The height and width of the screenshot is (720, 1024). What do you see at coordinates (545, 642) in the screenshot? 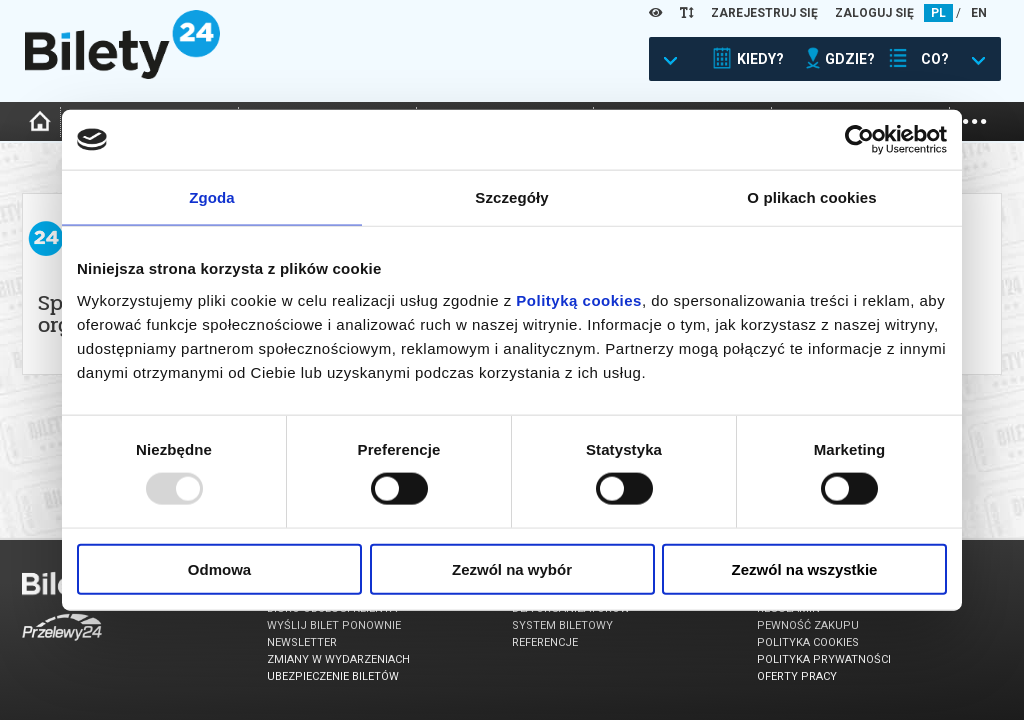
I see `Referencje` at bounding box center [545, 642].